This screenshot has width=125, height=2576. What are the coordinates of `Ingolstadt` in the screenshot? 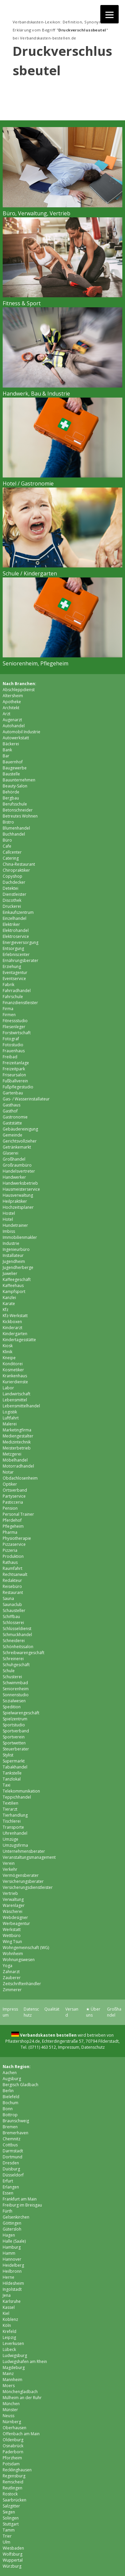 It's located at (12, 2289).